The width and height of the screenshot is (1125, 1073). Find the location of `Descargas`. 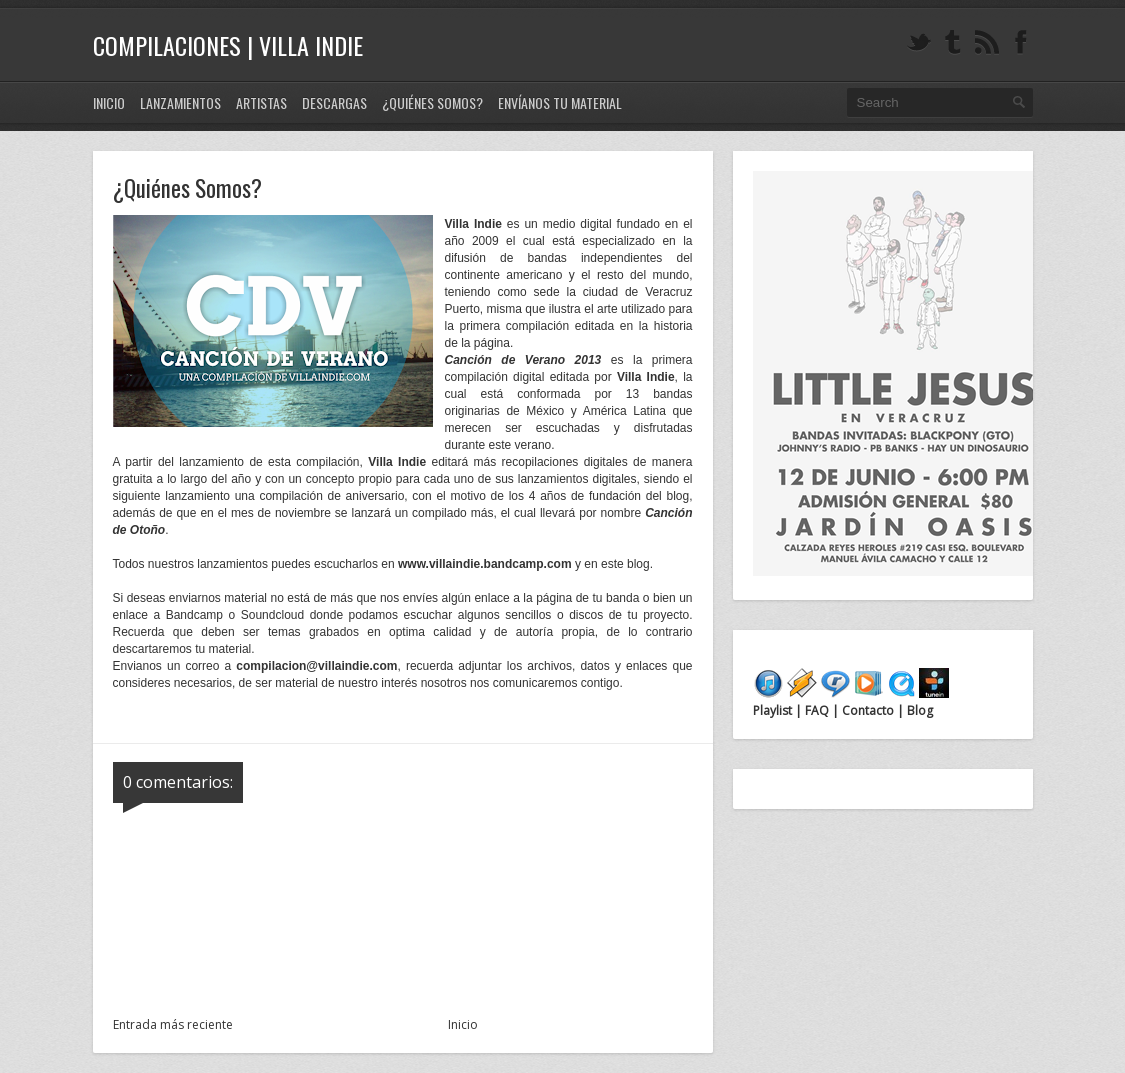

Descargas is located at coordinates (334, 102).